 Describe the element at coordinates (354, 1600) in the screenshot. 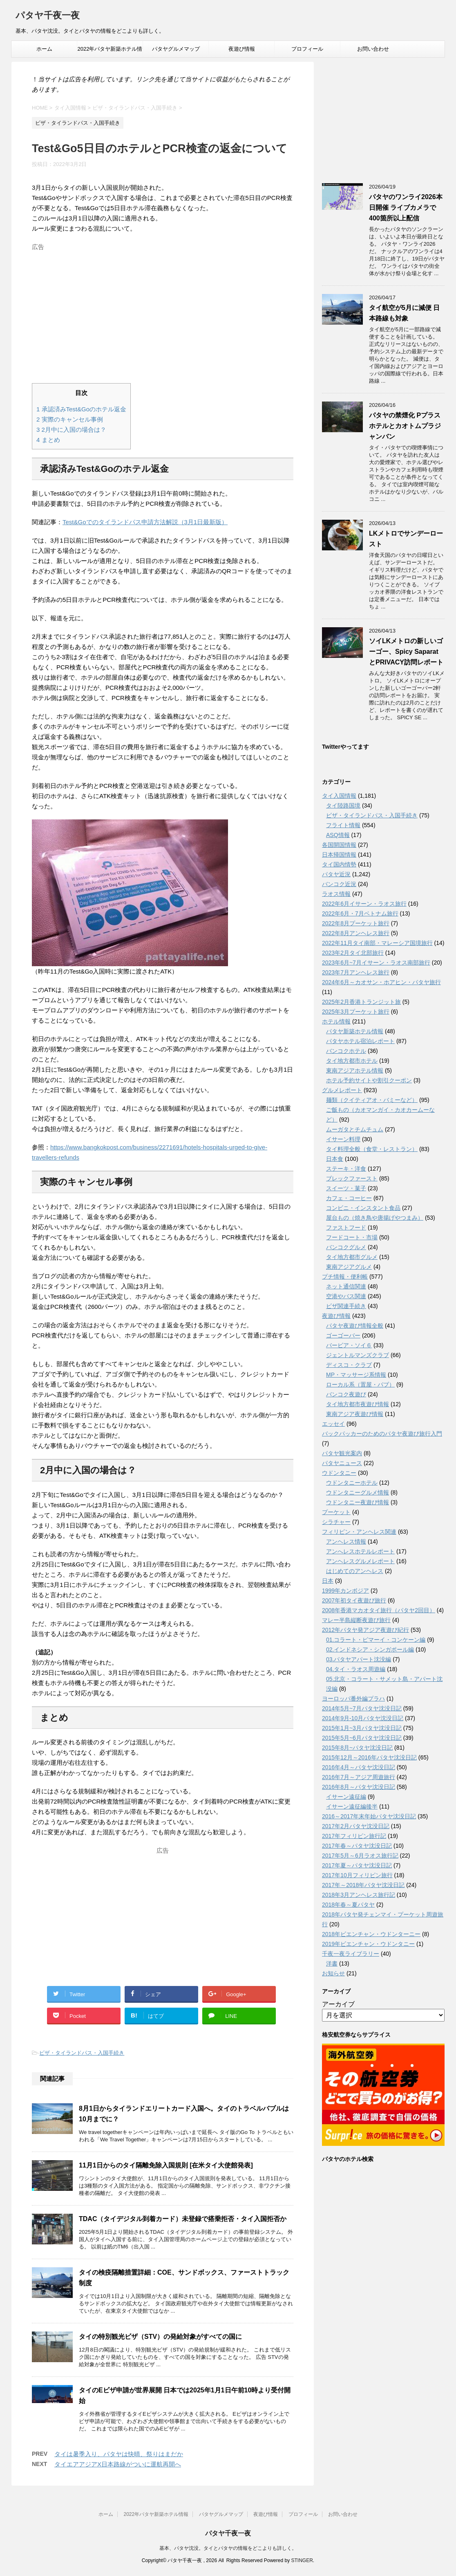

I see `2007年初タイ夜遊び旅行` at that location.